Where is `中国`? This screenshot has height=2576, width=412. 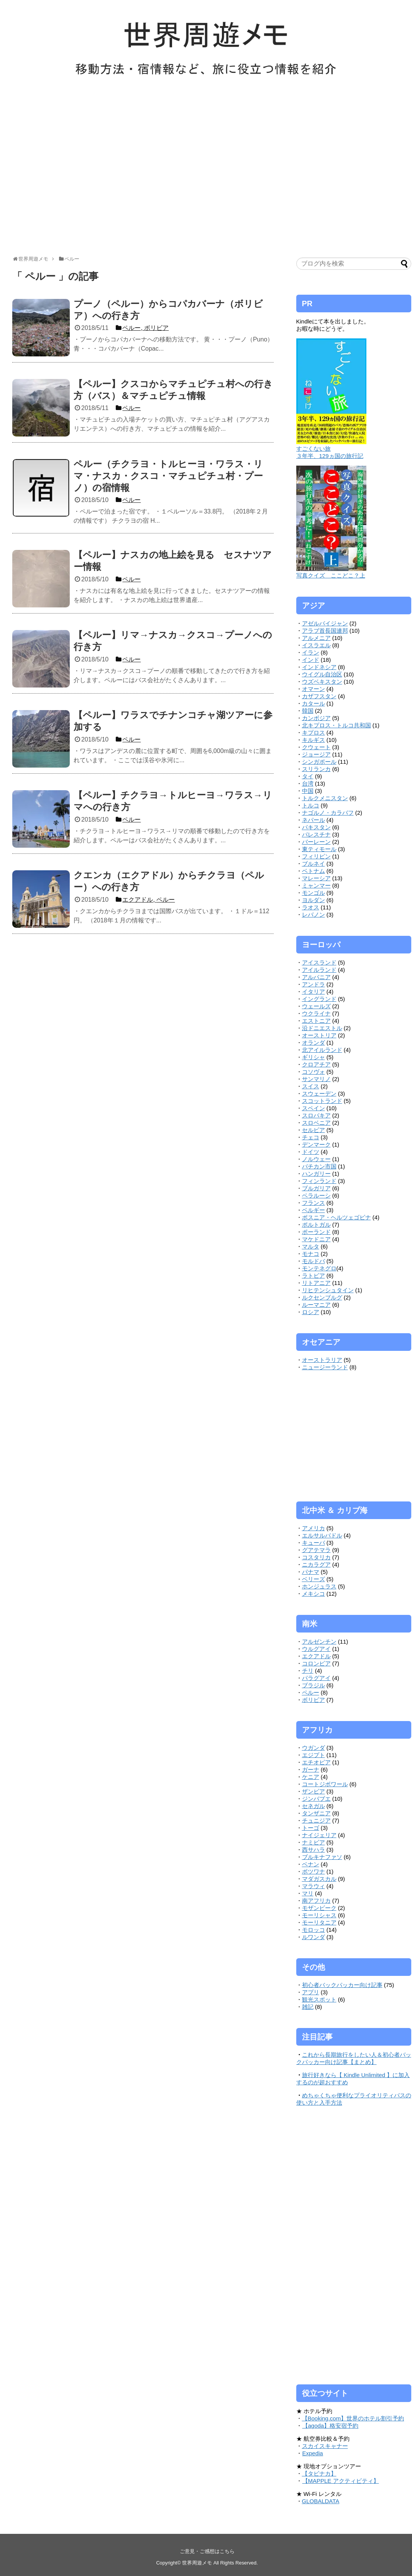 中国 is located at coordinates (308, 791).